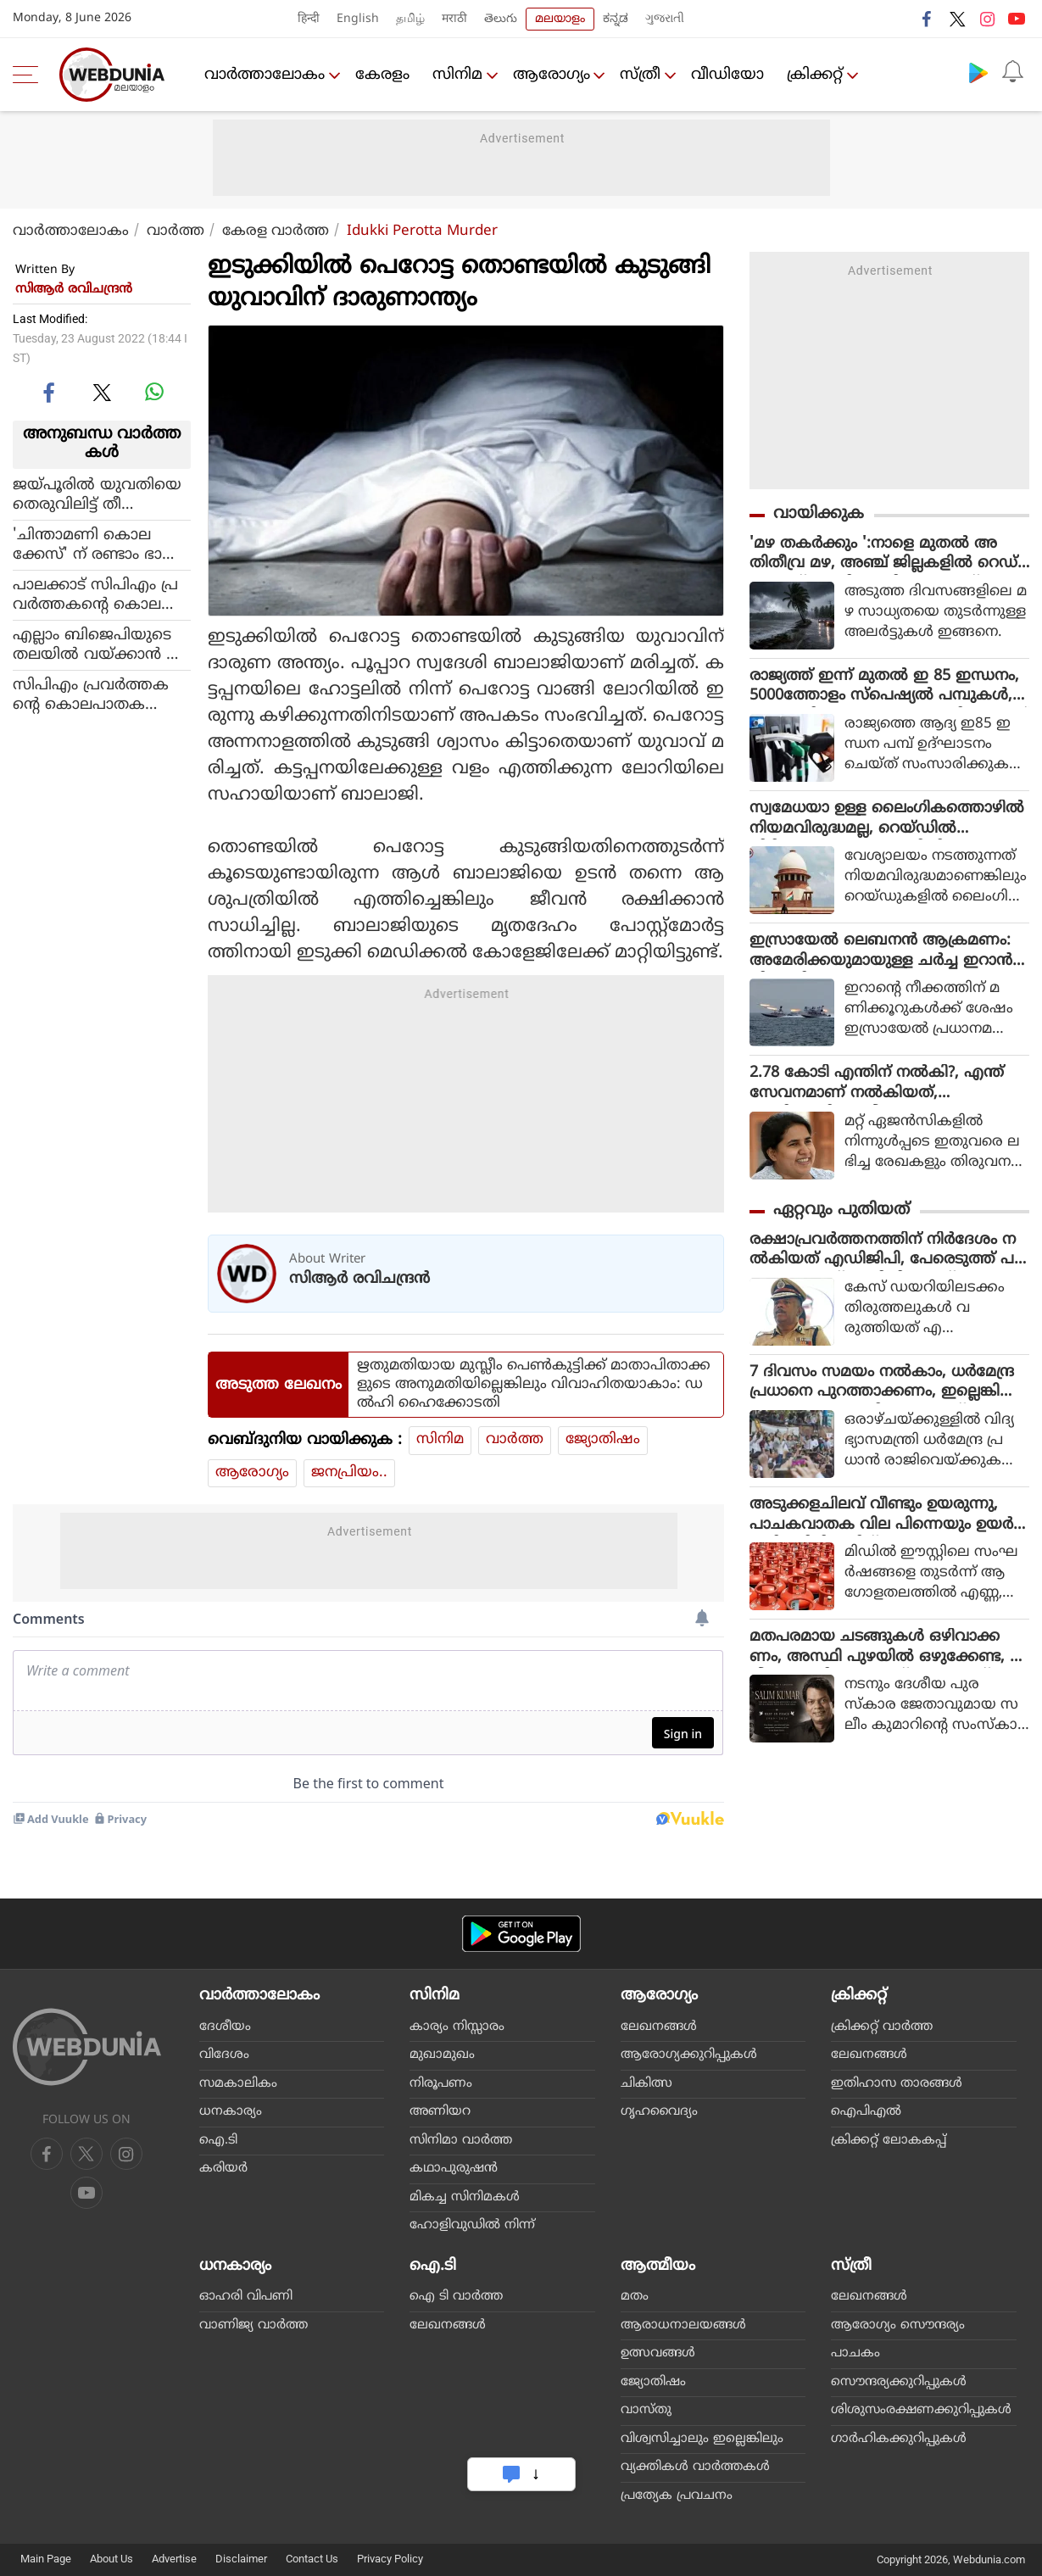 This screenshot has height=2576, width=1042. What do you see at coordinates (45, 2558) in the screenshot?
I see `Main Page` at bounding box center [45, 2558].